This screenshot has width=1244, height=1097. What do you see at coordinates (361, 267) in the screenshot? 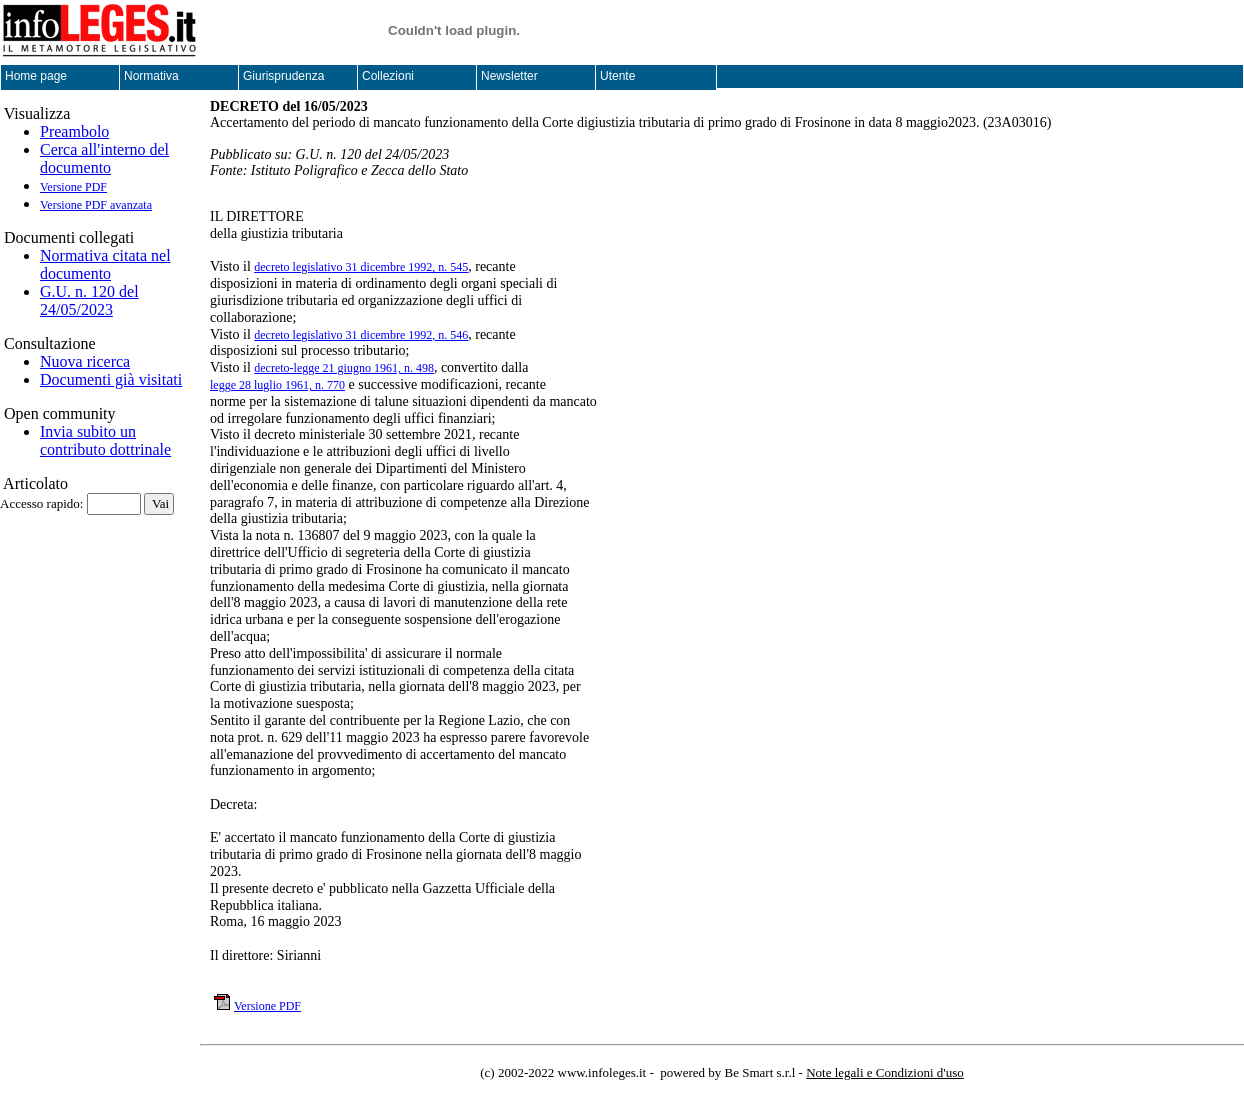
I see `decreto legislativo 31 dicembre 1992, n. 545` at bounding box center [361, 267].